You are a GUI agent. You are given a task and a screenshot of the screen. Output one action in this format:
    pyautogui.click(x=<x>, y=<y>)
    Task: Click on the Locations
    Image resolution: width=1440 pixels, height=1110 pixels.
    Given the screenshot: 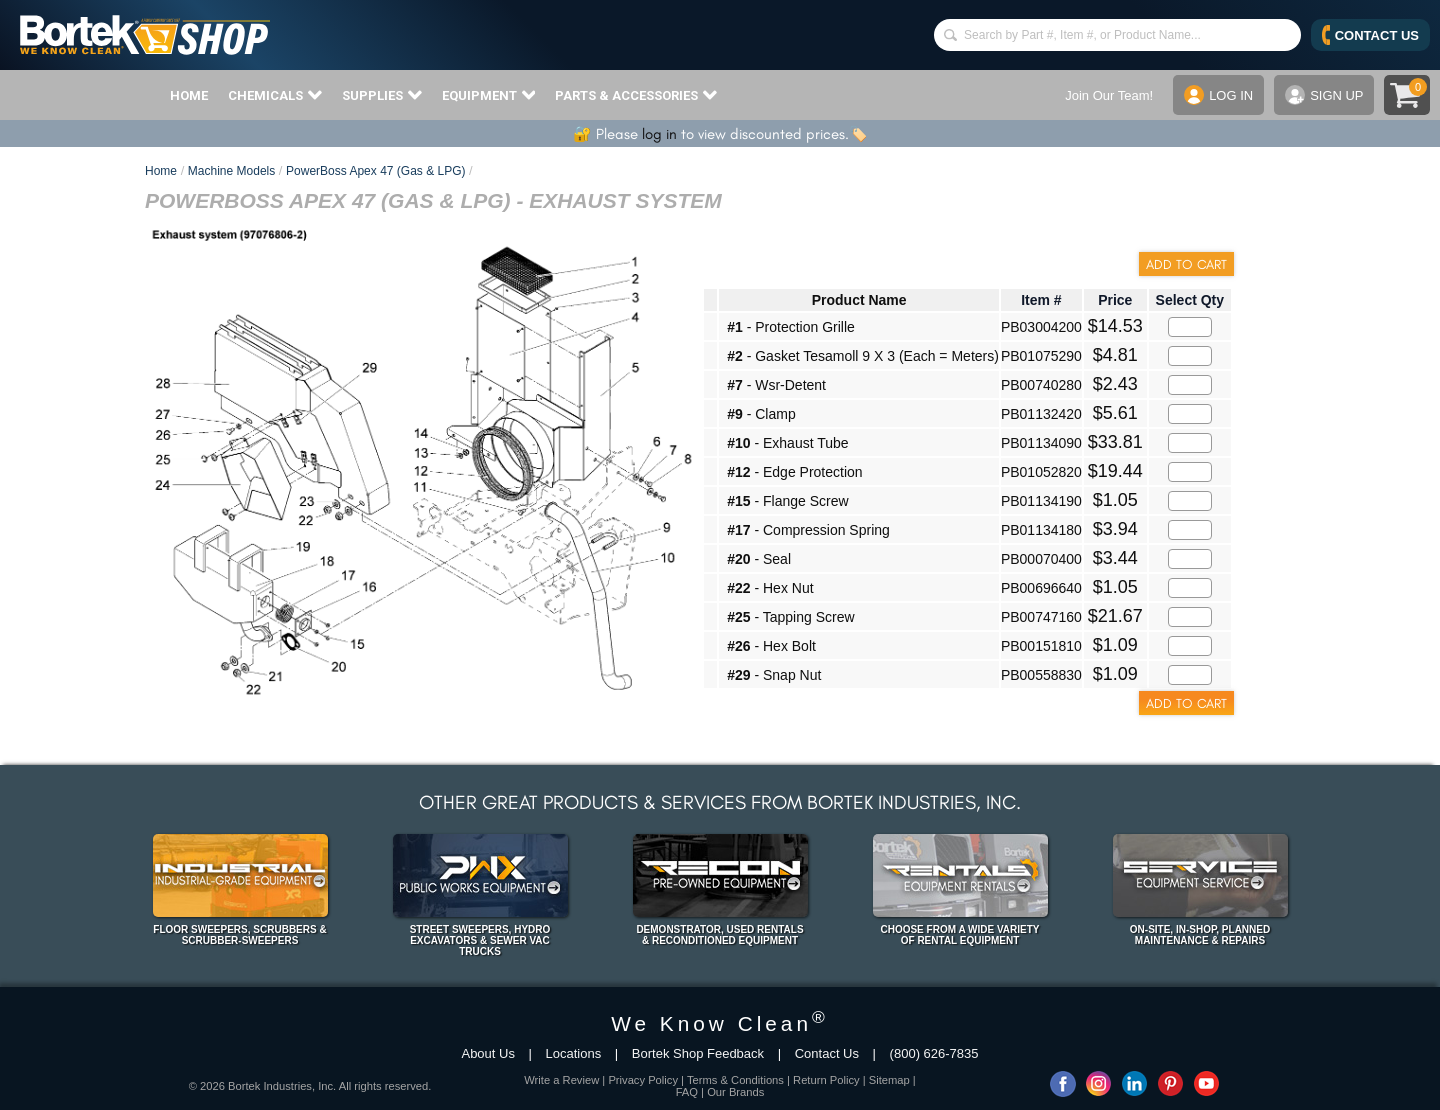 What is the action you would take?
    pyautogui.click(x=574, y=1053)
    